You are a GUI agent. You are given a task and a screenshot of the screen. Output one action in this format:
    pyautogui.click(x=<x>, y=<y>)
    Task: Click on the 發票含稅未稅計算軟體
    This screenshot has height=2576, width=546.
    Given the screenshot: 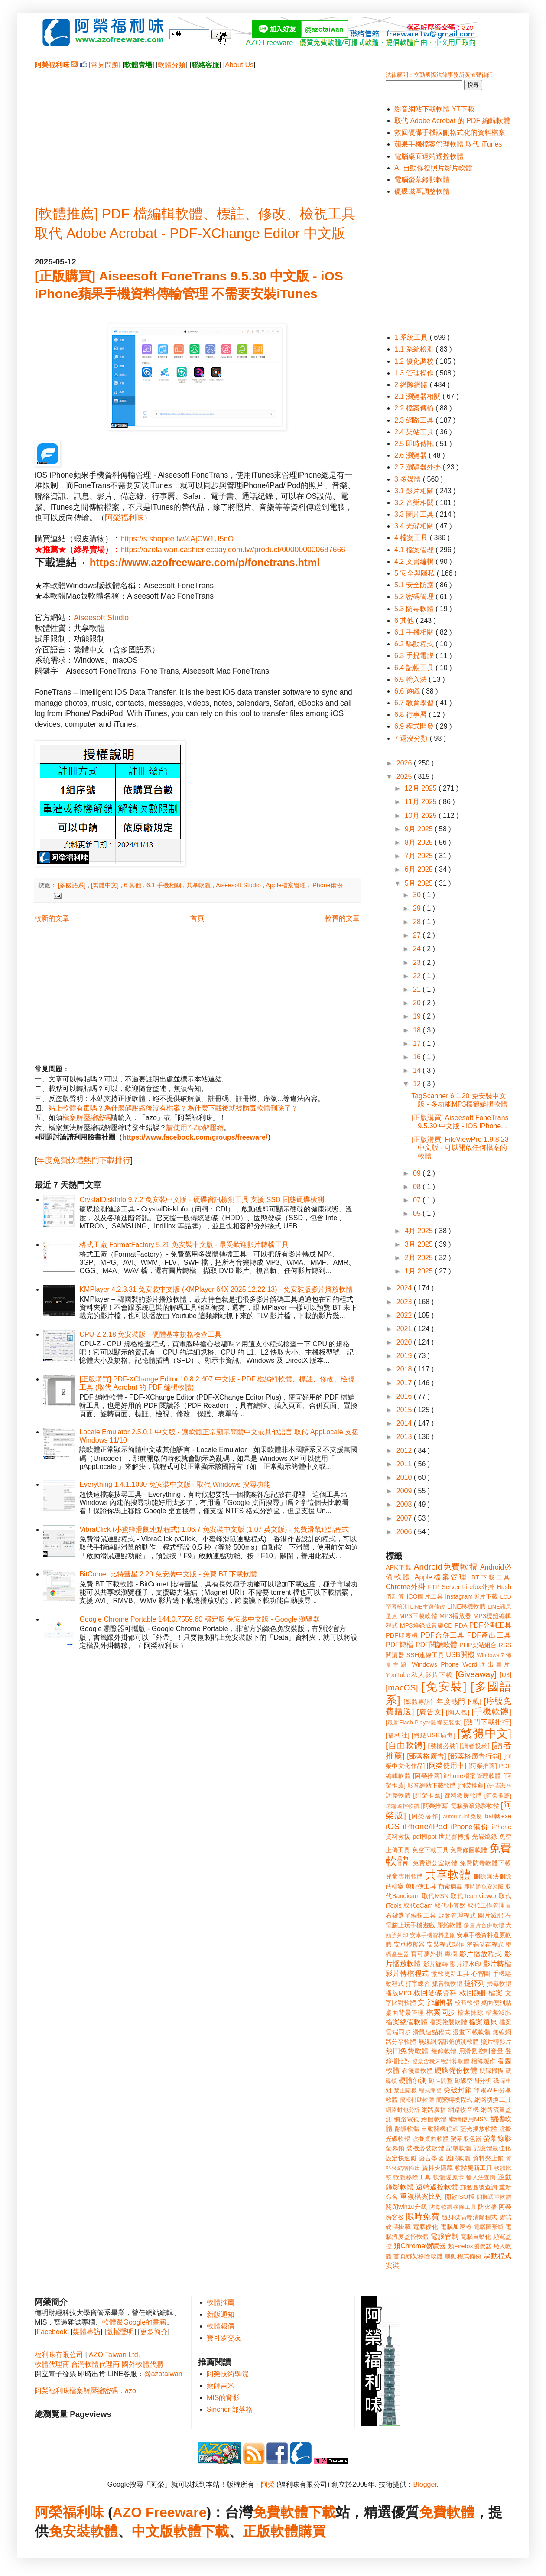 What is the action you would take?
    pyautogui.click(x=440, y=2061)
    